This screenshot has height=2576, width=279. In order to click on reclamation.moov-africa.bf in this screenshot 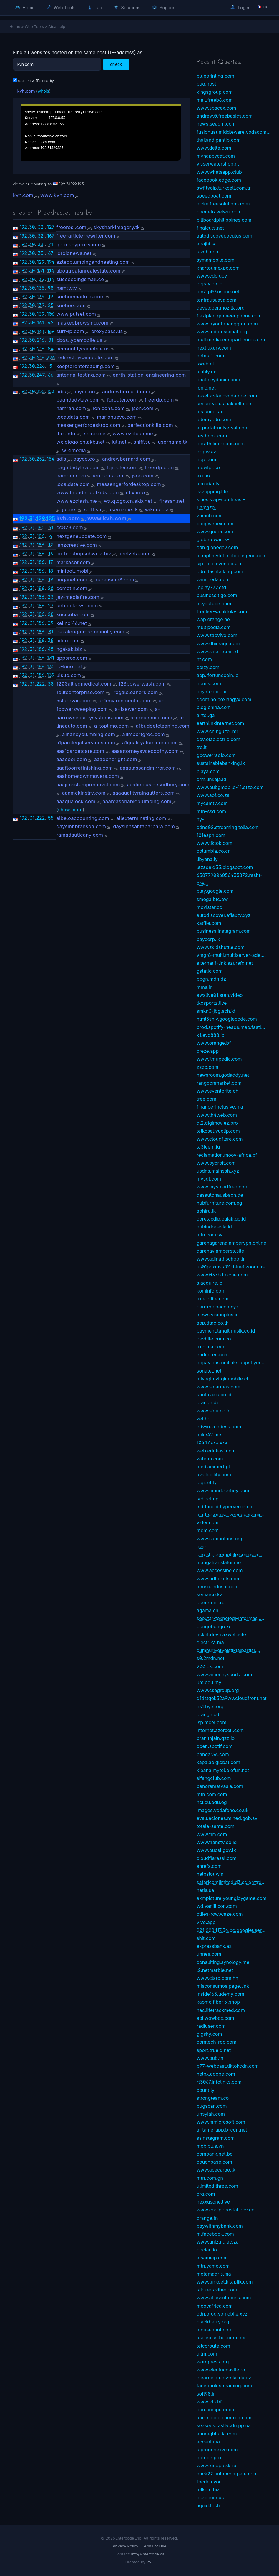, I will do `click(227, 1155)`.